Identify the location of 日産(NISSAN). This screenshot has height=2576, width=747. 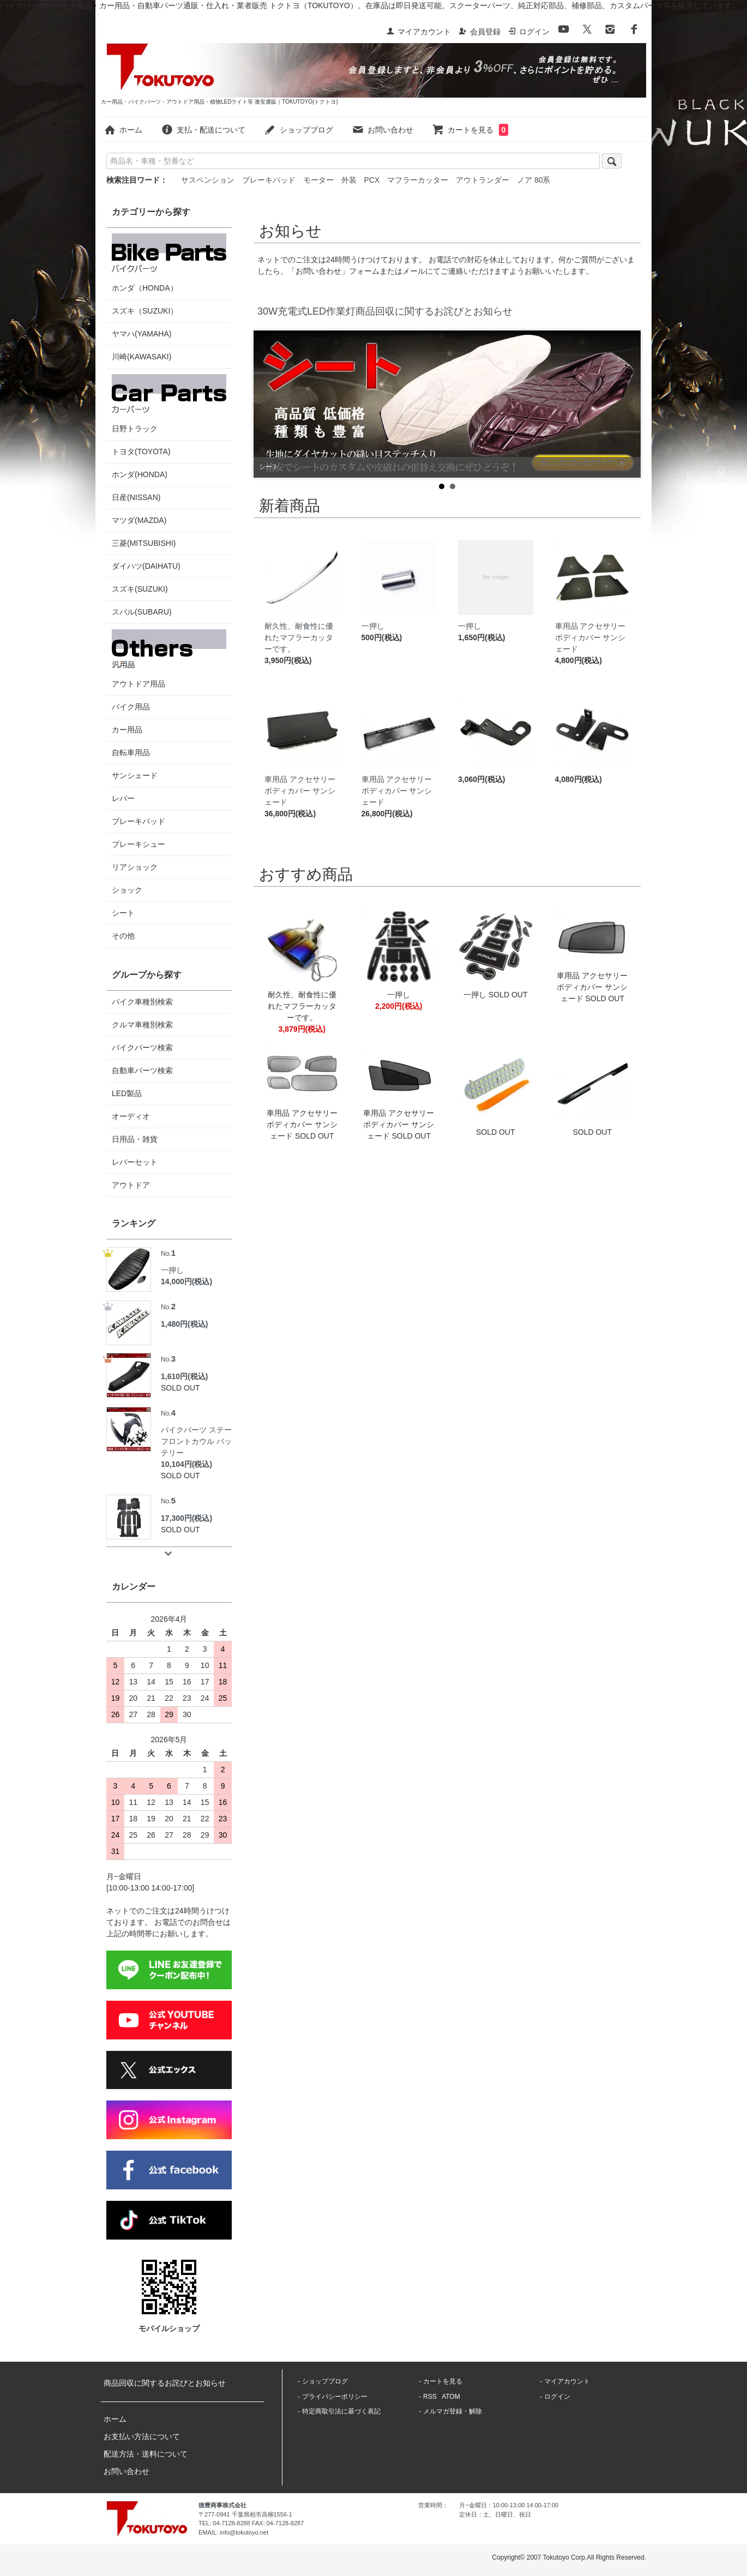
(136, 497).